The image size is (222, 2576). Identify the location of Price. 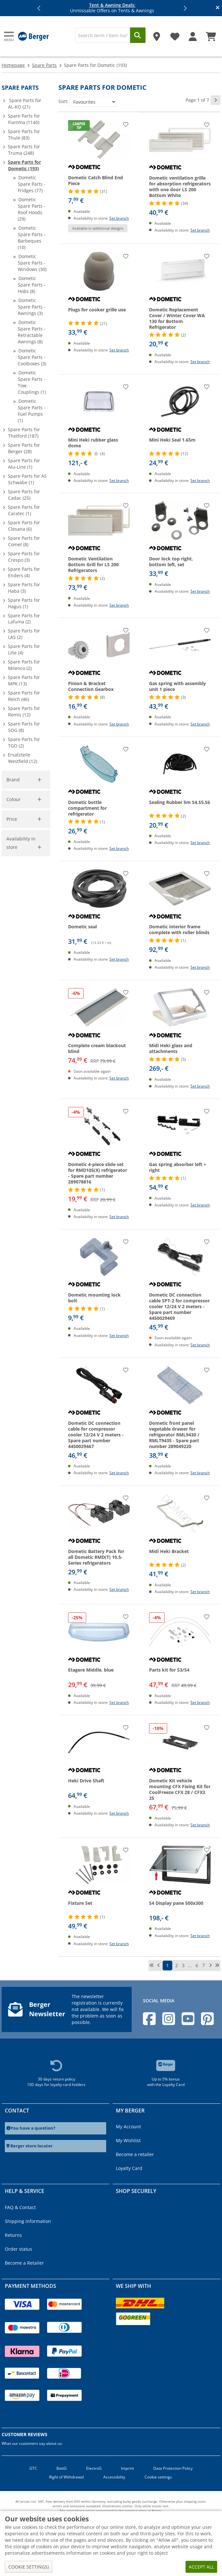
(11, 819).